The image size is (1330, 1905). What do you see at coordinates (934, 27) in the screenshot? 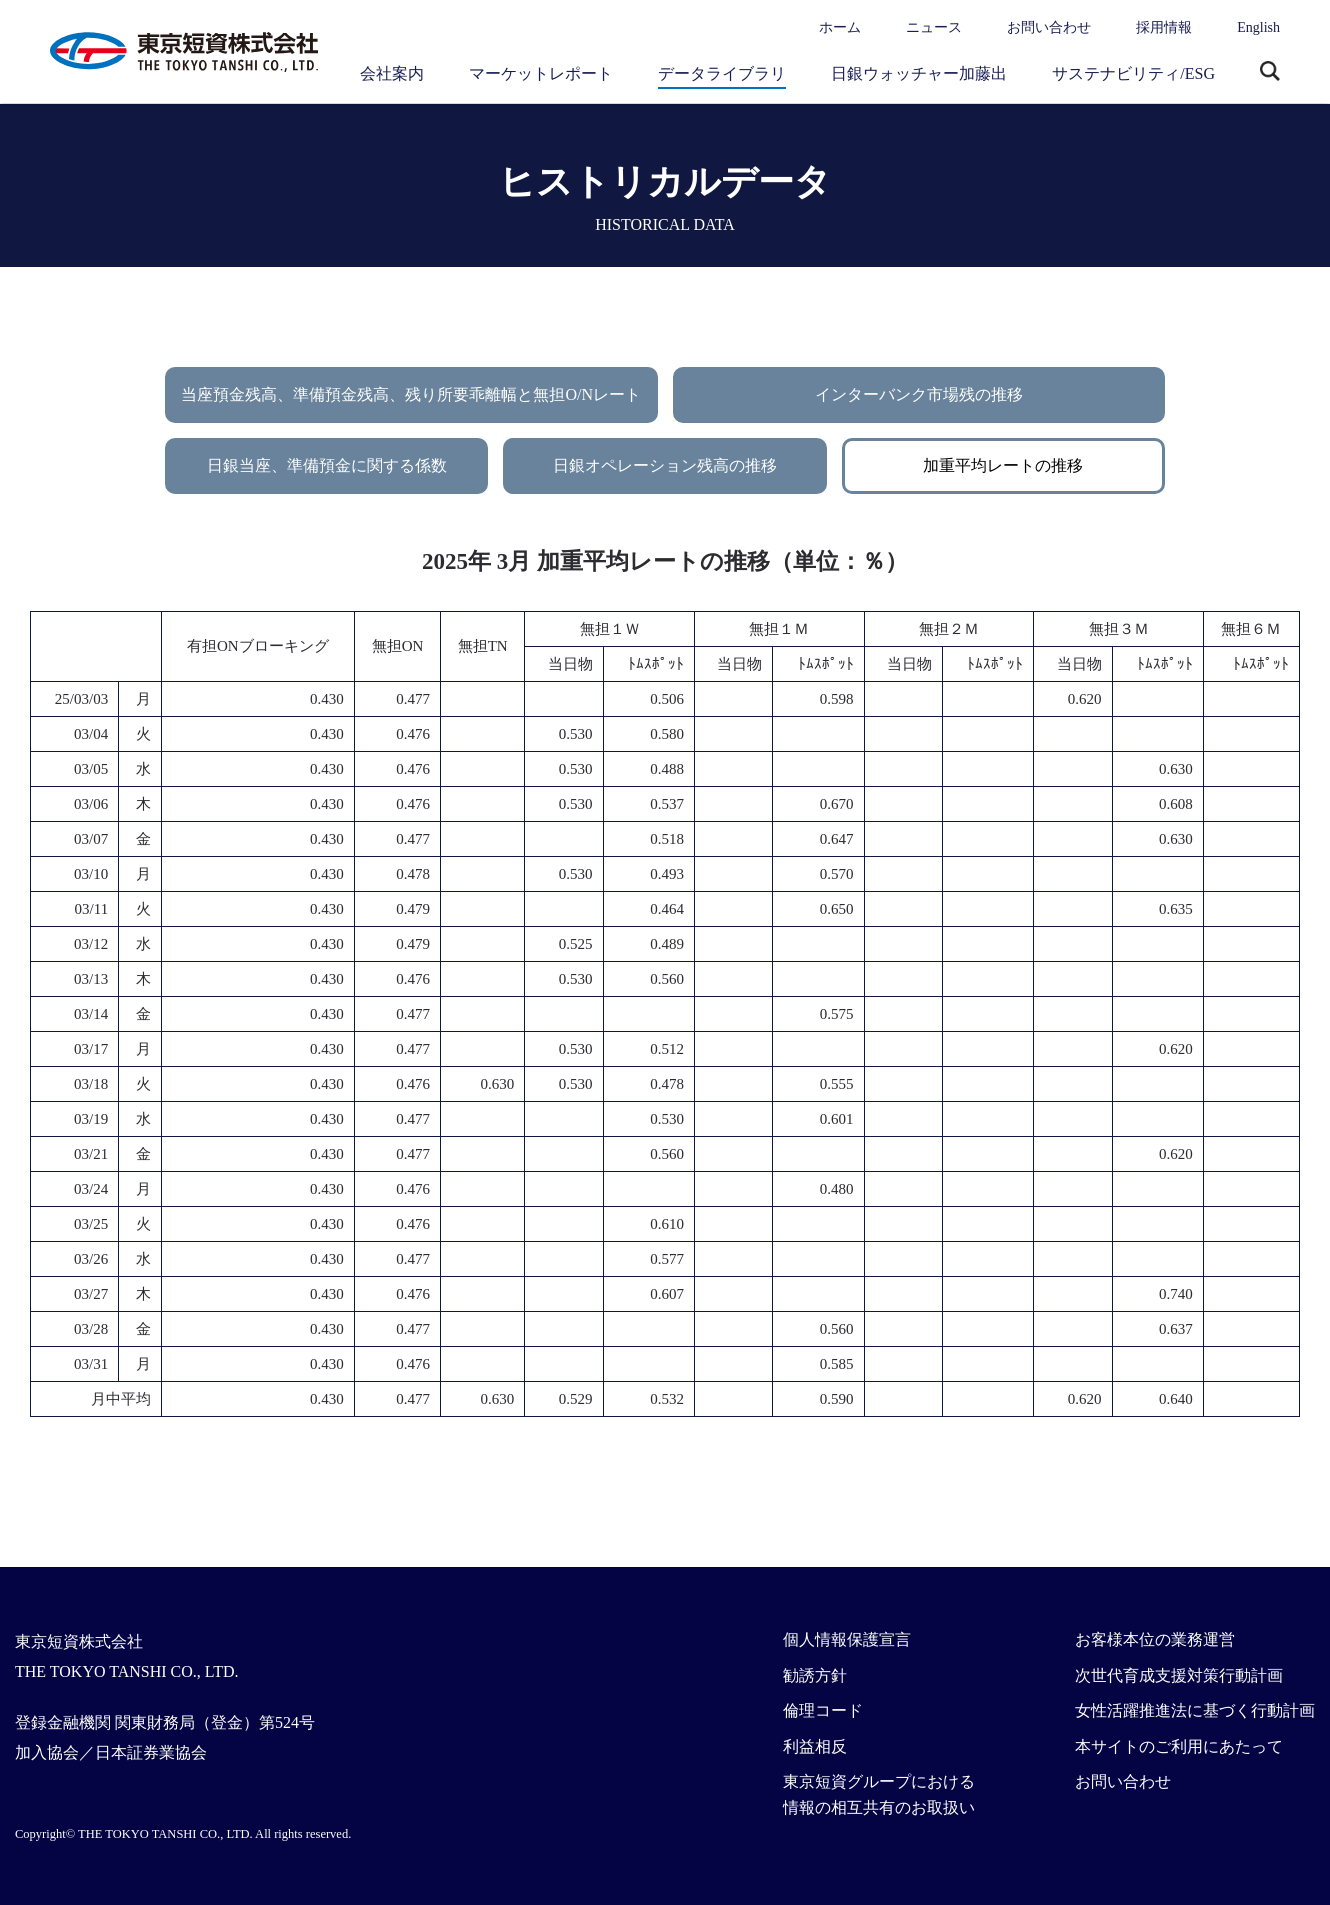
I see `ニュース` at bounding box center [934, 27].